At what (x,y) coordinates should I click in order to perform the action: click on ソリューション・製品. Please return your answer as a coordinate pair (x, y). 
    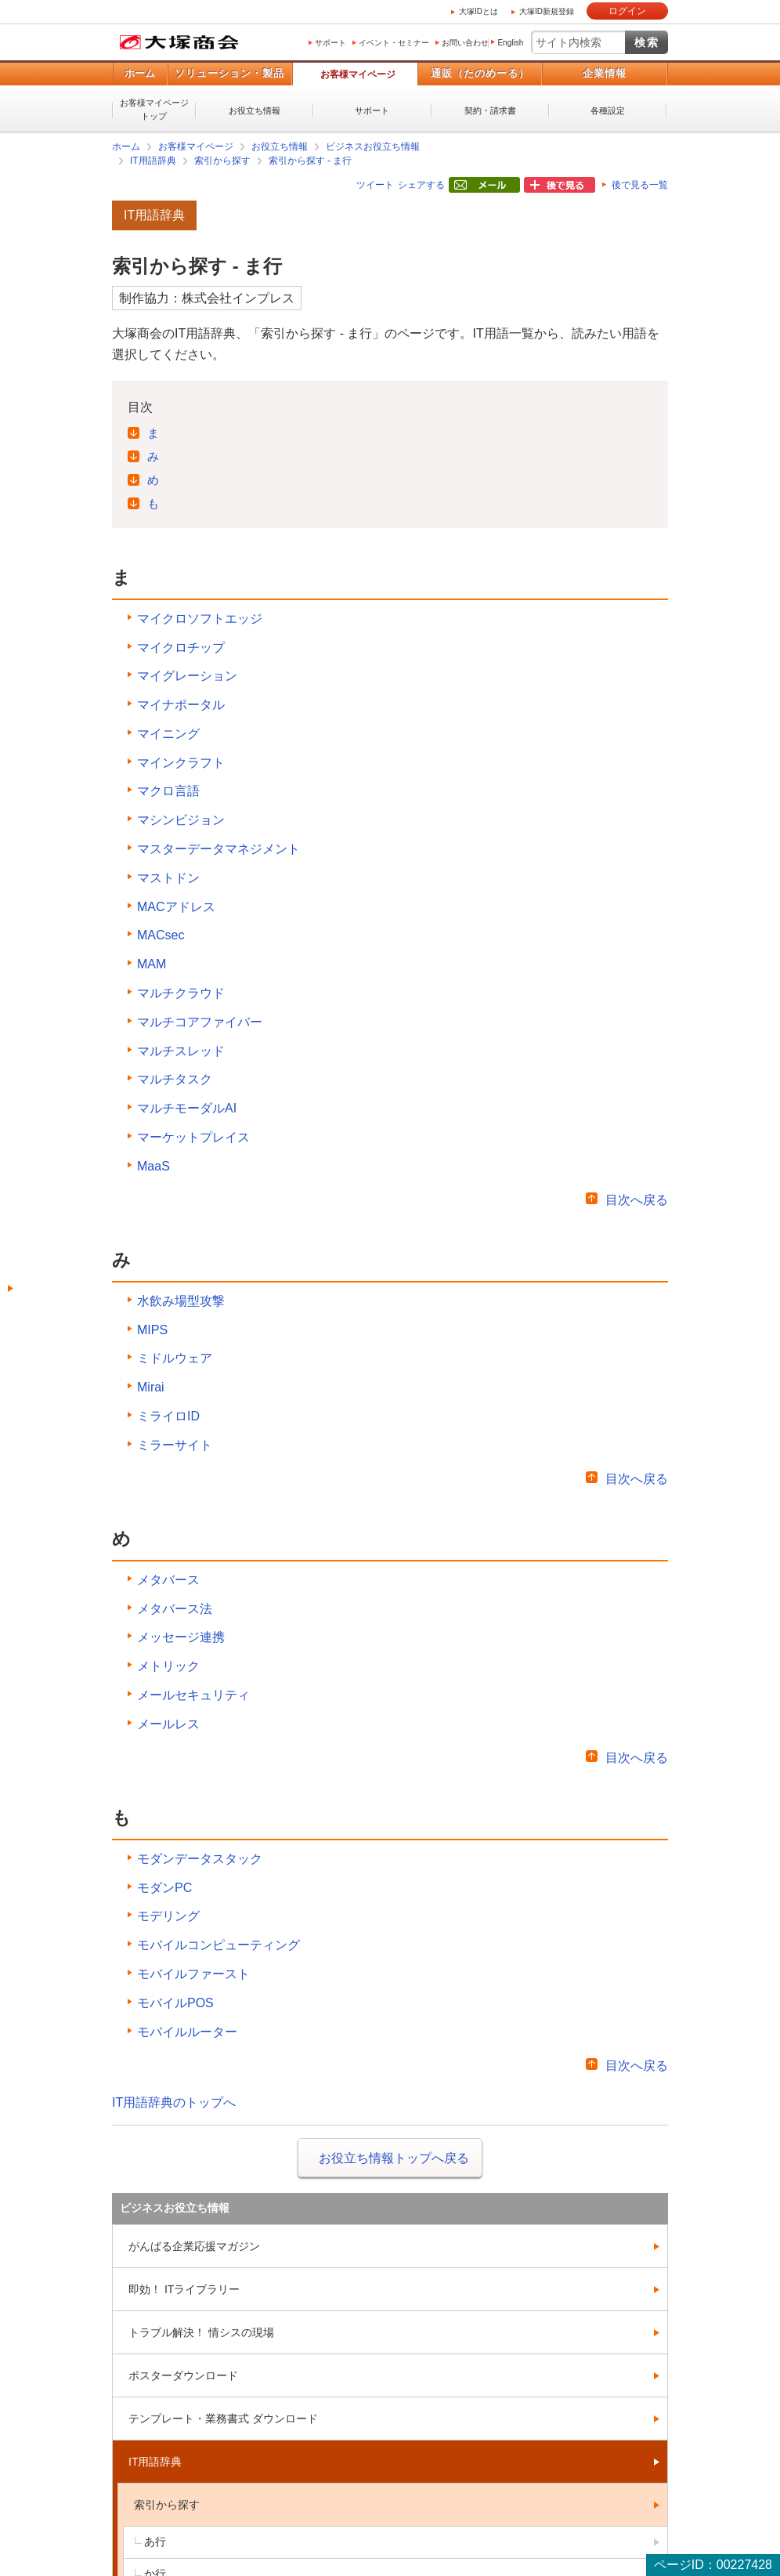
    Looking at the image, I should click on (229, 73).